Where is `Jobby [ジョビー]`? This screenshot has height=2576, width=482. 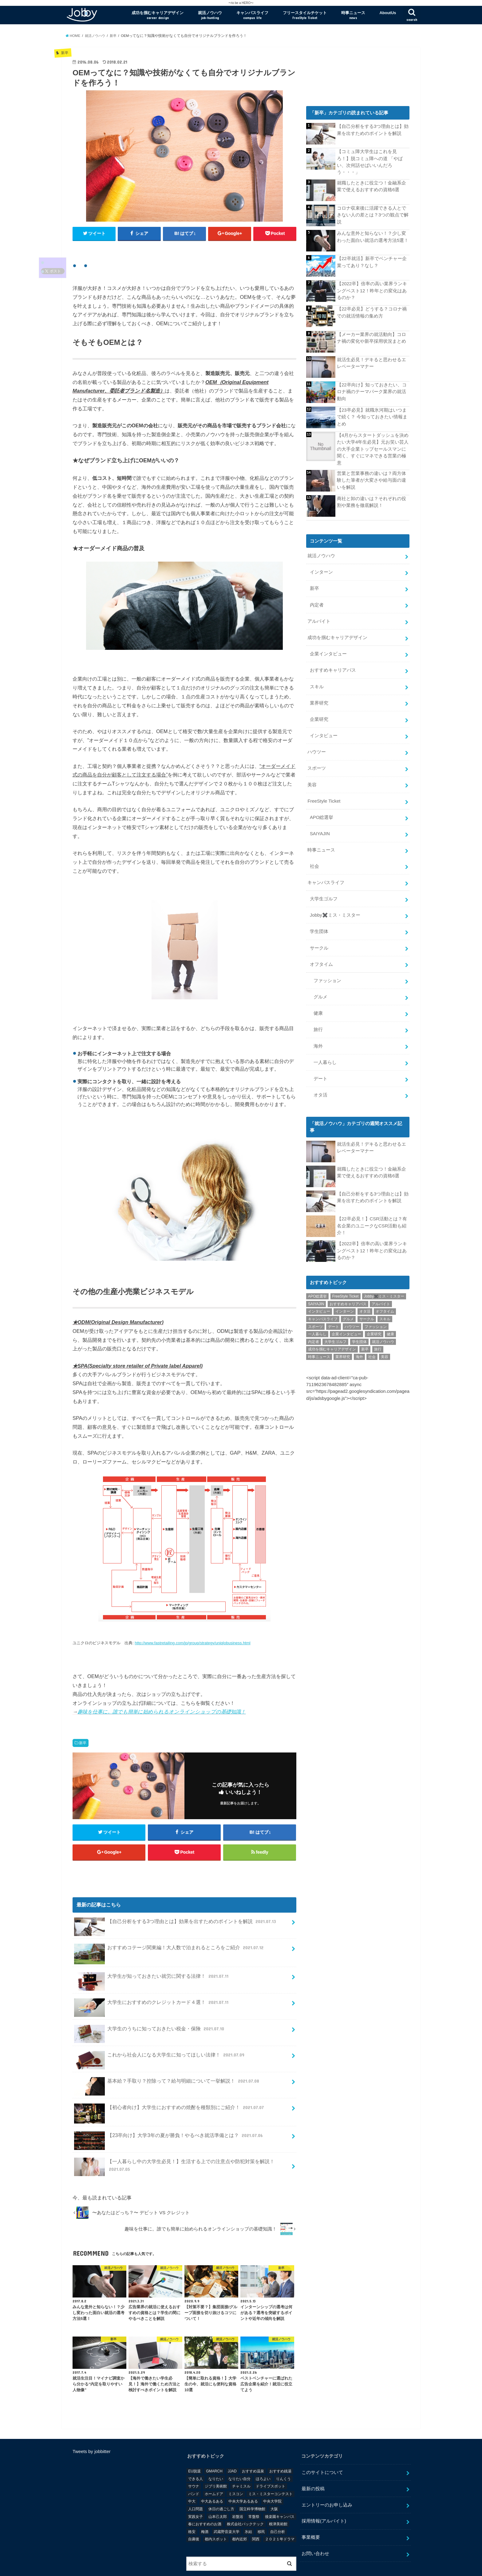
Jobby [ジョビー] is located at coordinates (357, 2566).